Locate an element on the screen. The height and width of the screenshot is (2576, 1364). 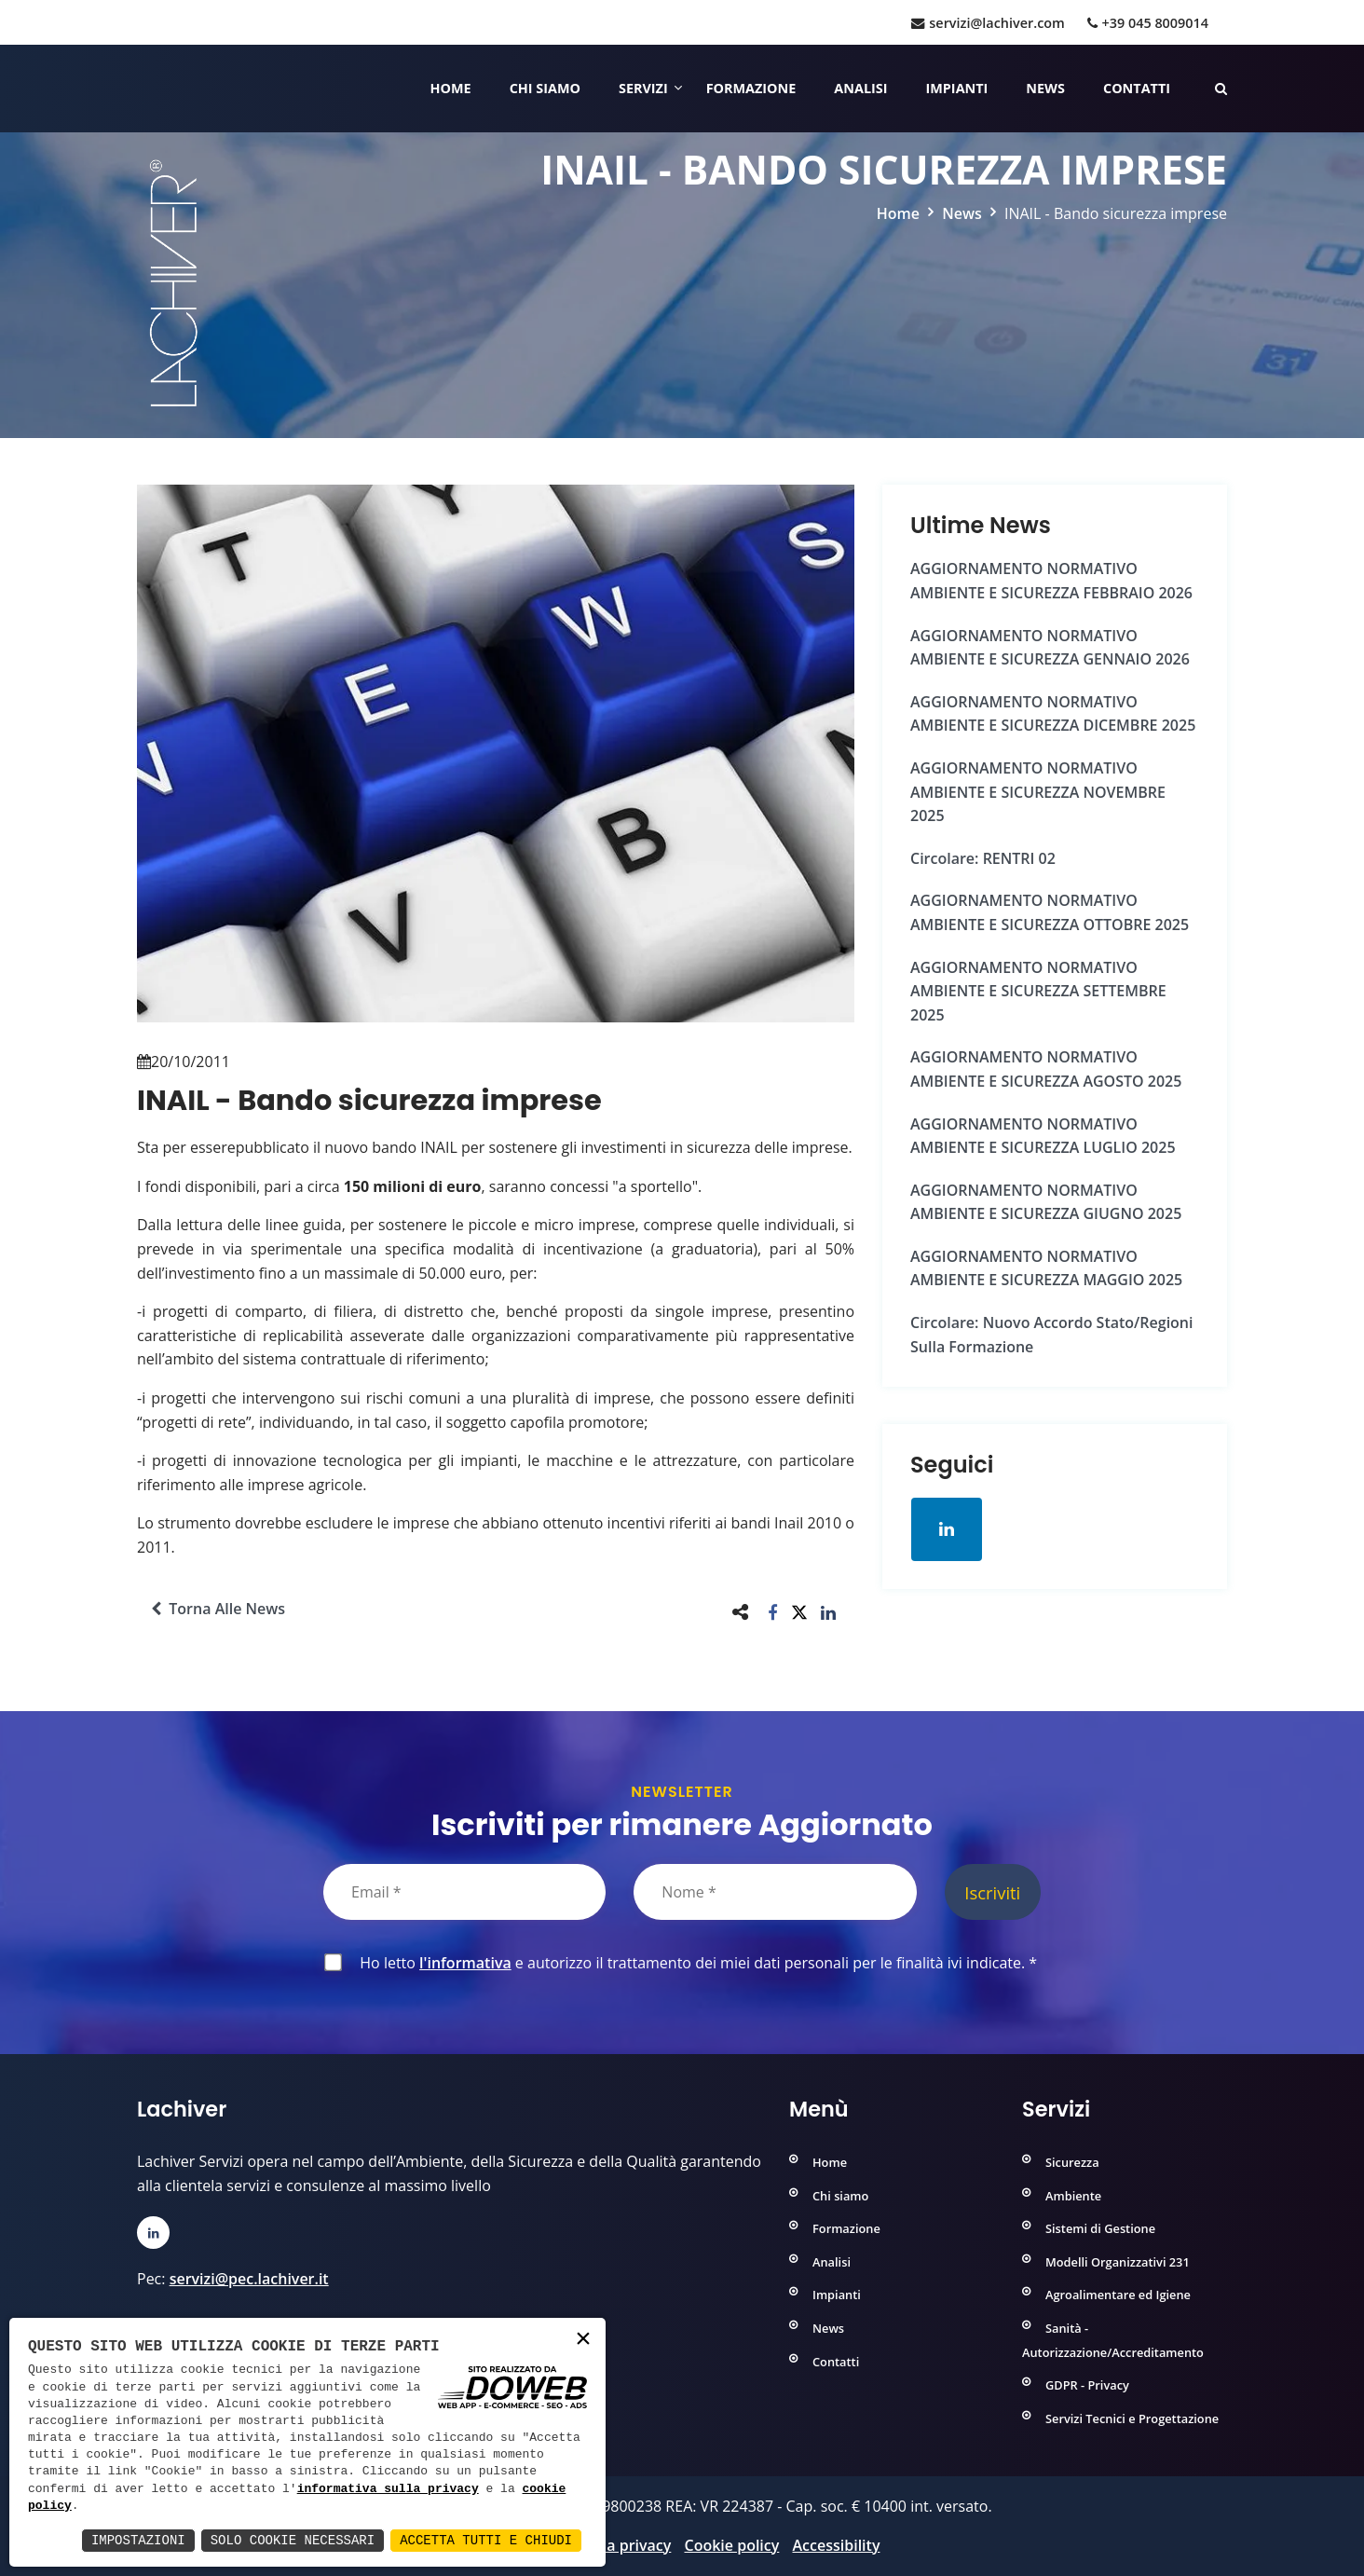
Ambiente is located at coordinates (1073, 2195).